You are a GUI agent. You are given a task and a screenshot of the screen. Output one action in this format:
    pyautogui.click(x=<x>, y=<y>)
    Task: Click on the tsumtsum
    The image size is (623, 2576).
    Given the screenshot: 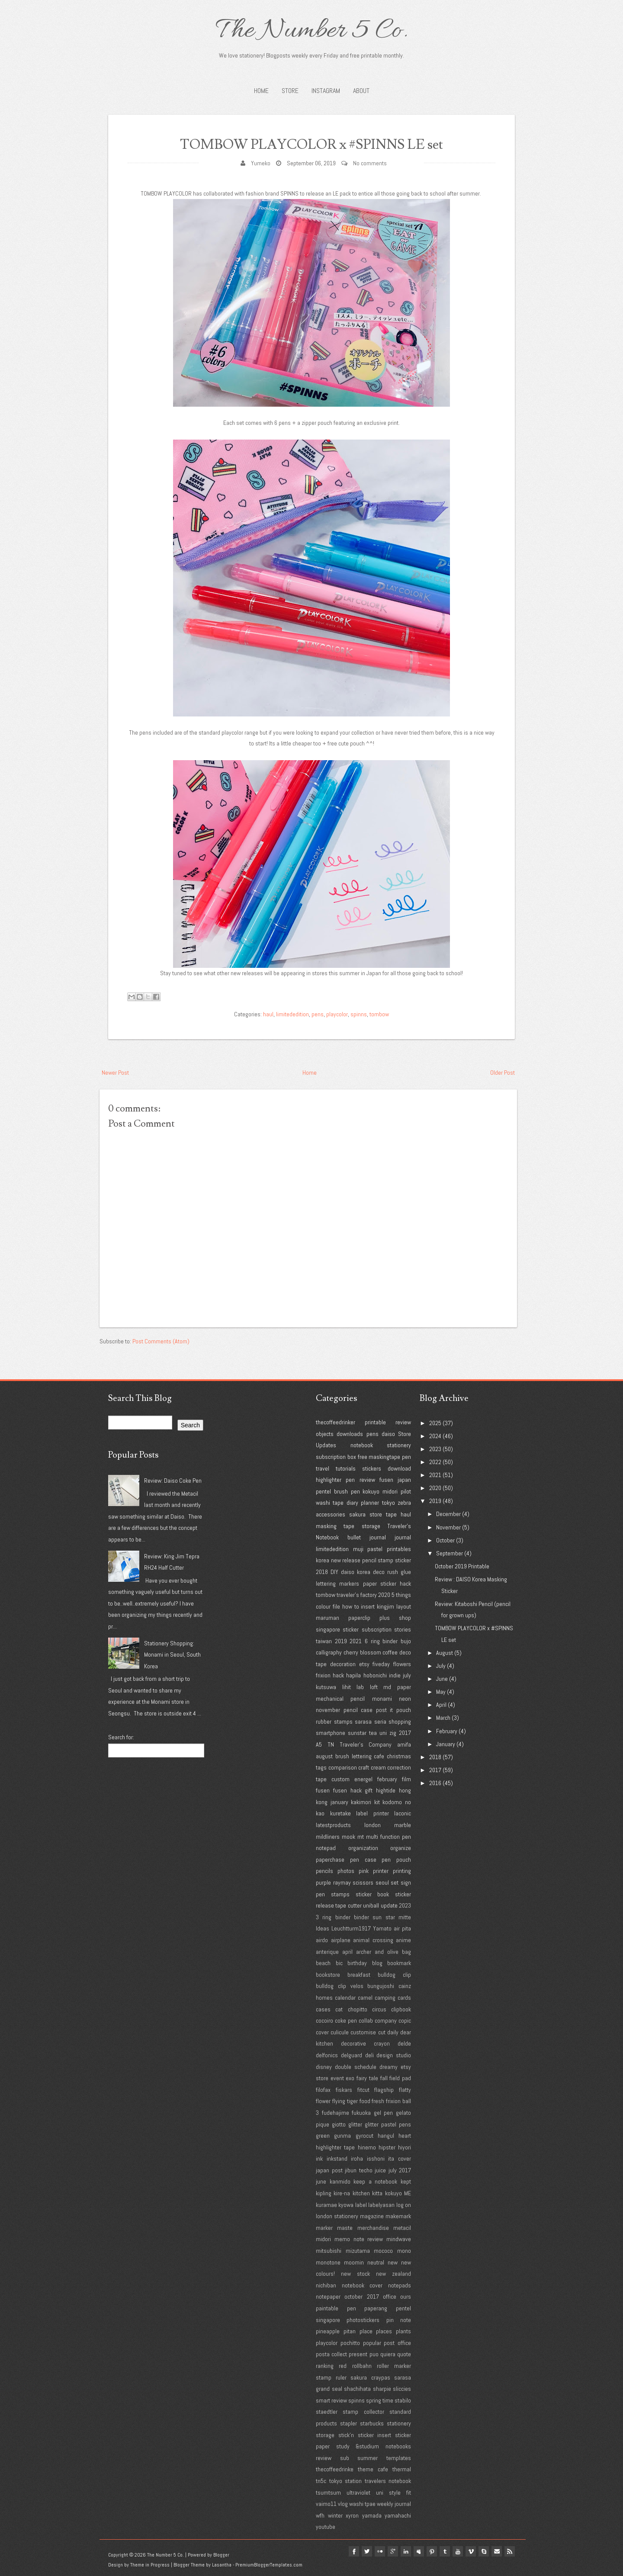 What is the action you would take?
    pyautogui.click(x=328, y=2492)
    